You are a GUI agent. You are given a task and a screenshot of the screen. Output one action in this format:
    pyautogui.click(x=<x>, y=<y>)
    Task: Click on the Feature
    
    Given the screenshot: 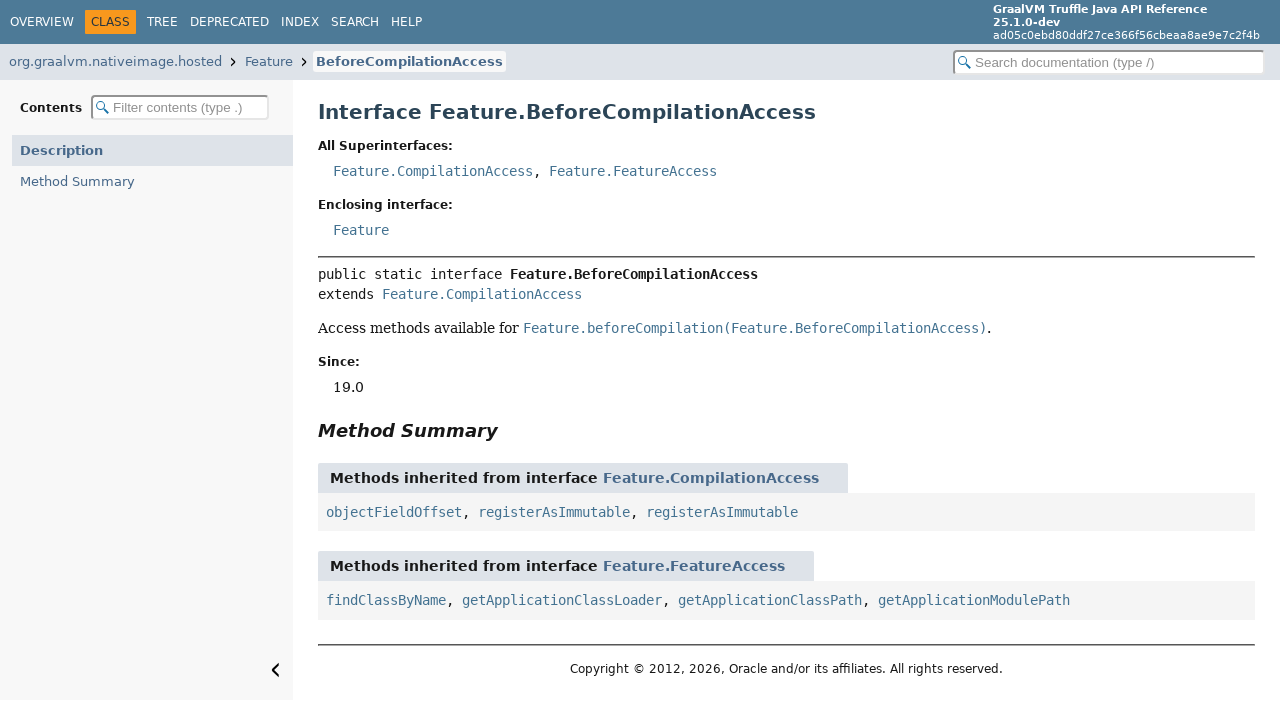 What is the action you would take?
    pyautogui.click(x=269, y=61)
    